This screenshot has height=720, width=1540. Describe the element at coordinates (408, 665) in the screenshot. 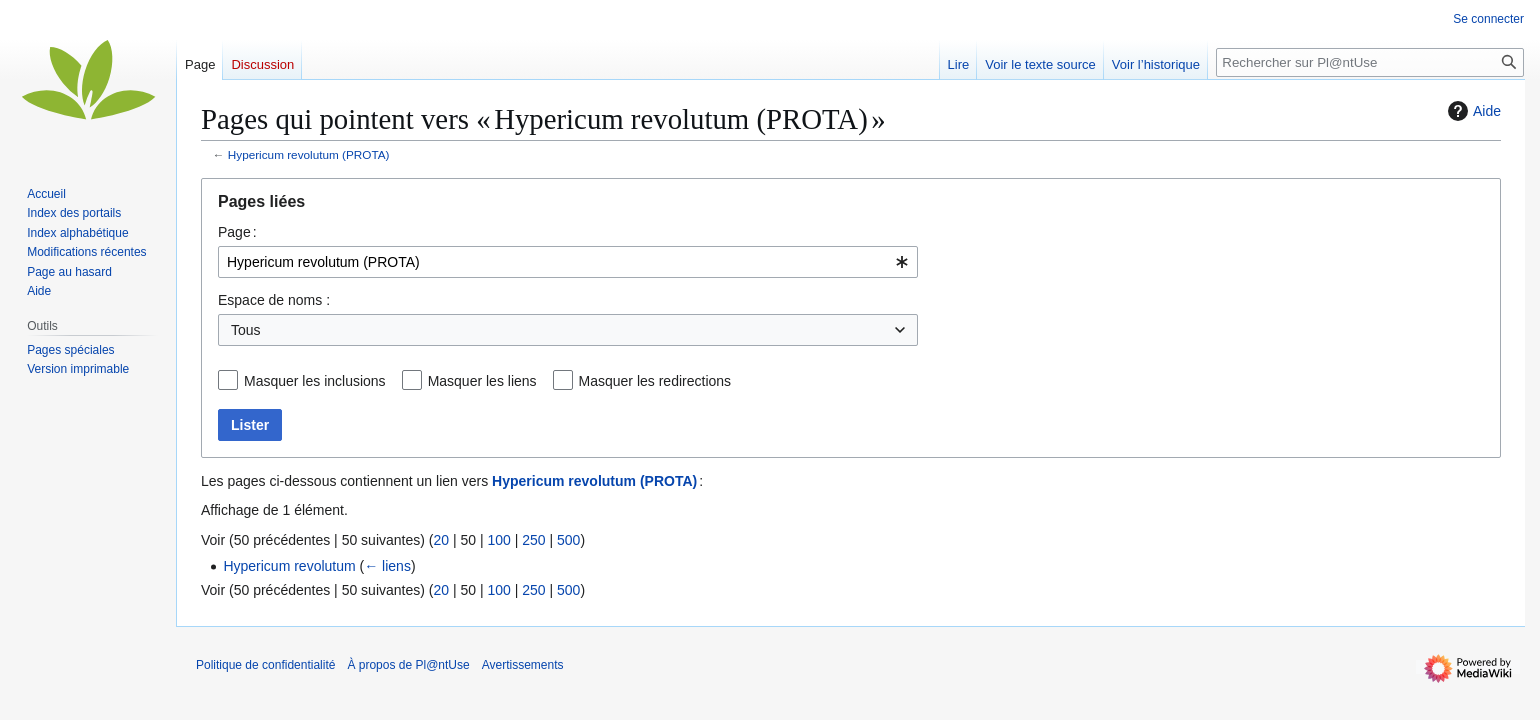

I see `À propos de Pl@ntUse` at that location.